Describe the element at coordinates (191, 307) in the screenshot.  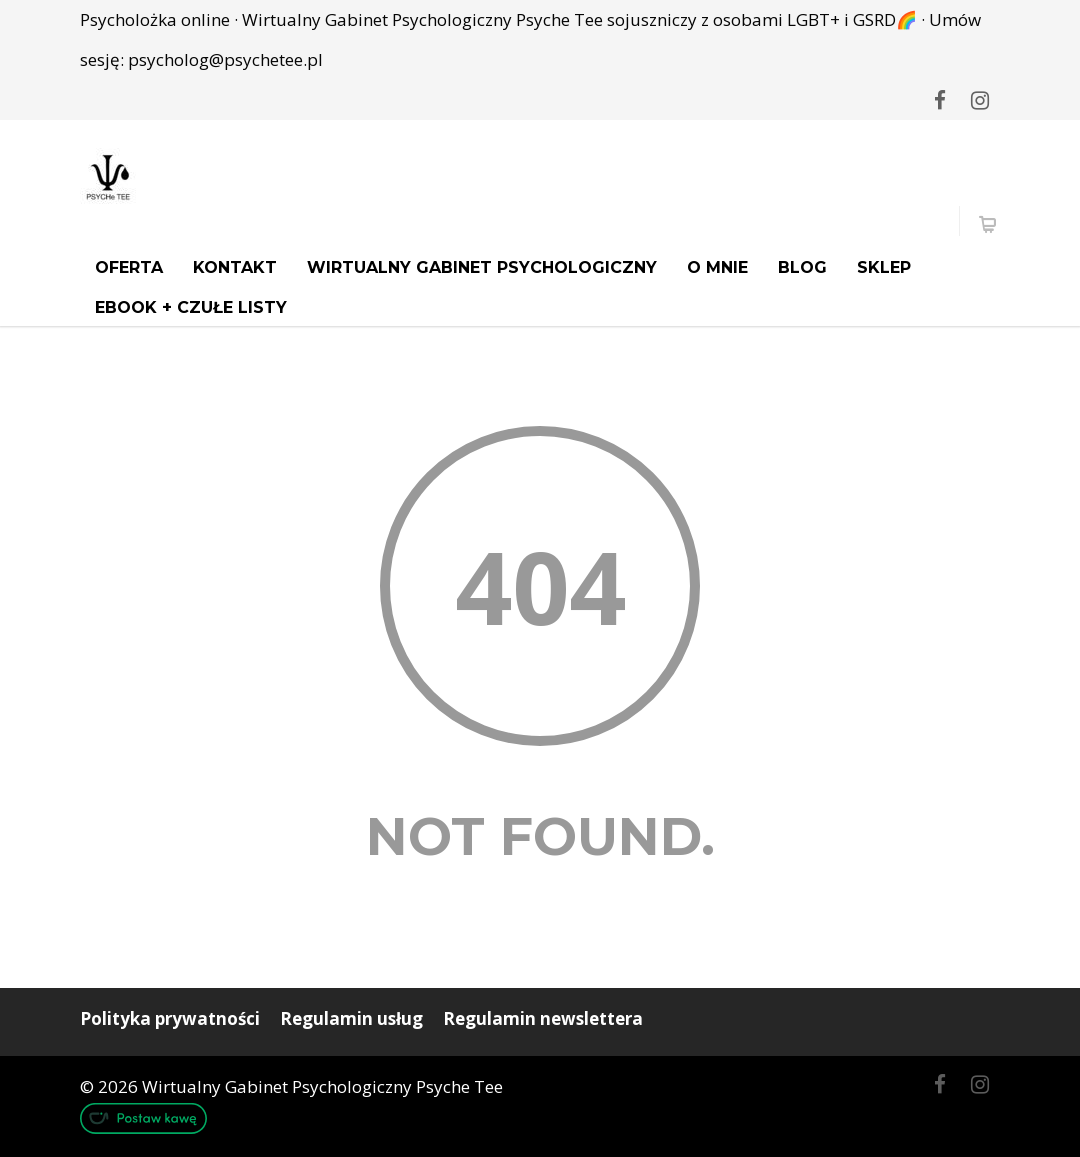
I see `Ebook + Czułe Listy` at that location.